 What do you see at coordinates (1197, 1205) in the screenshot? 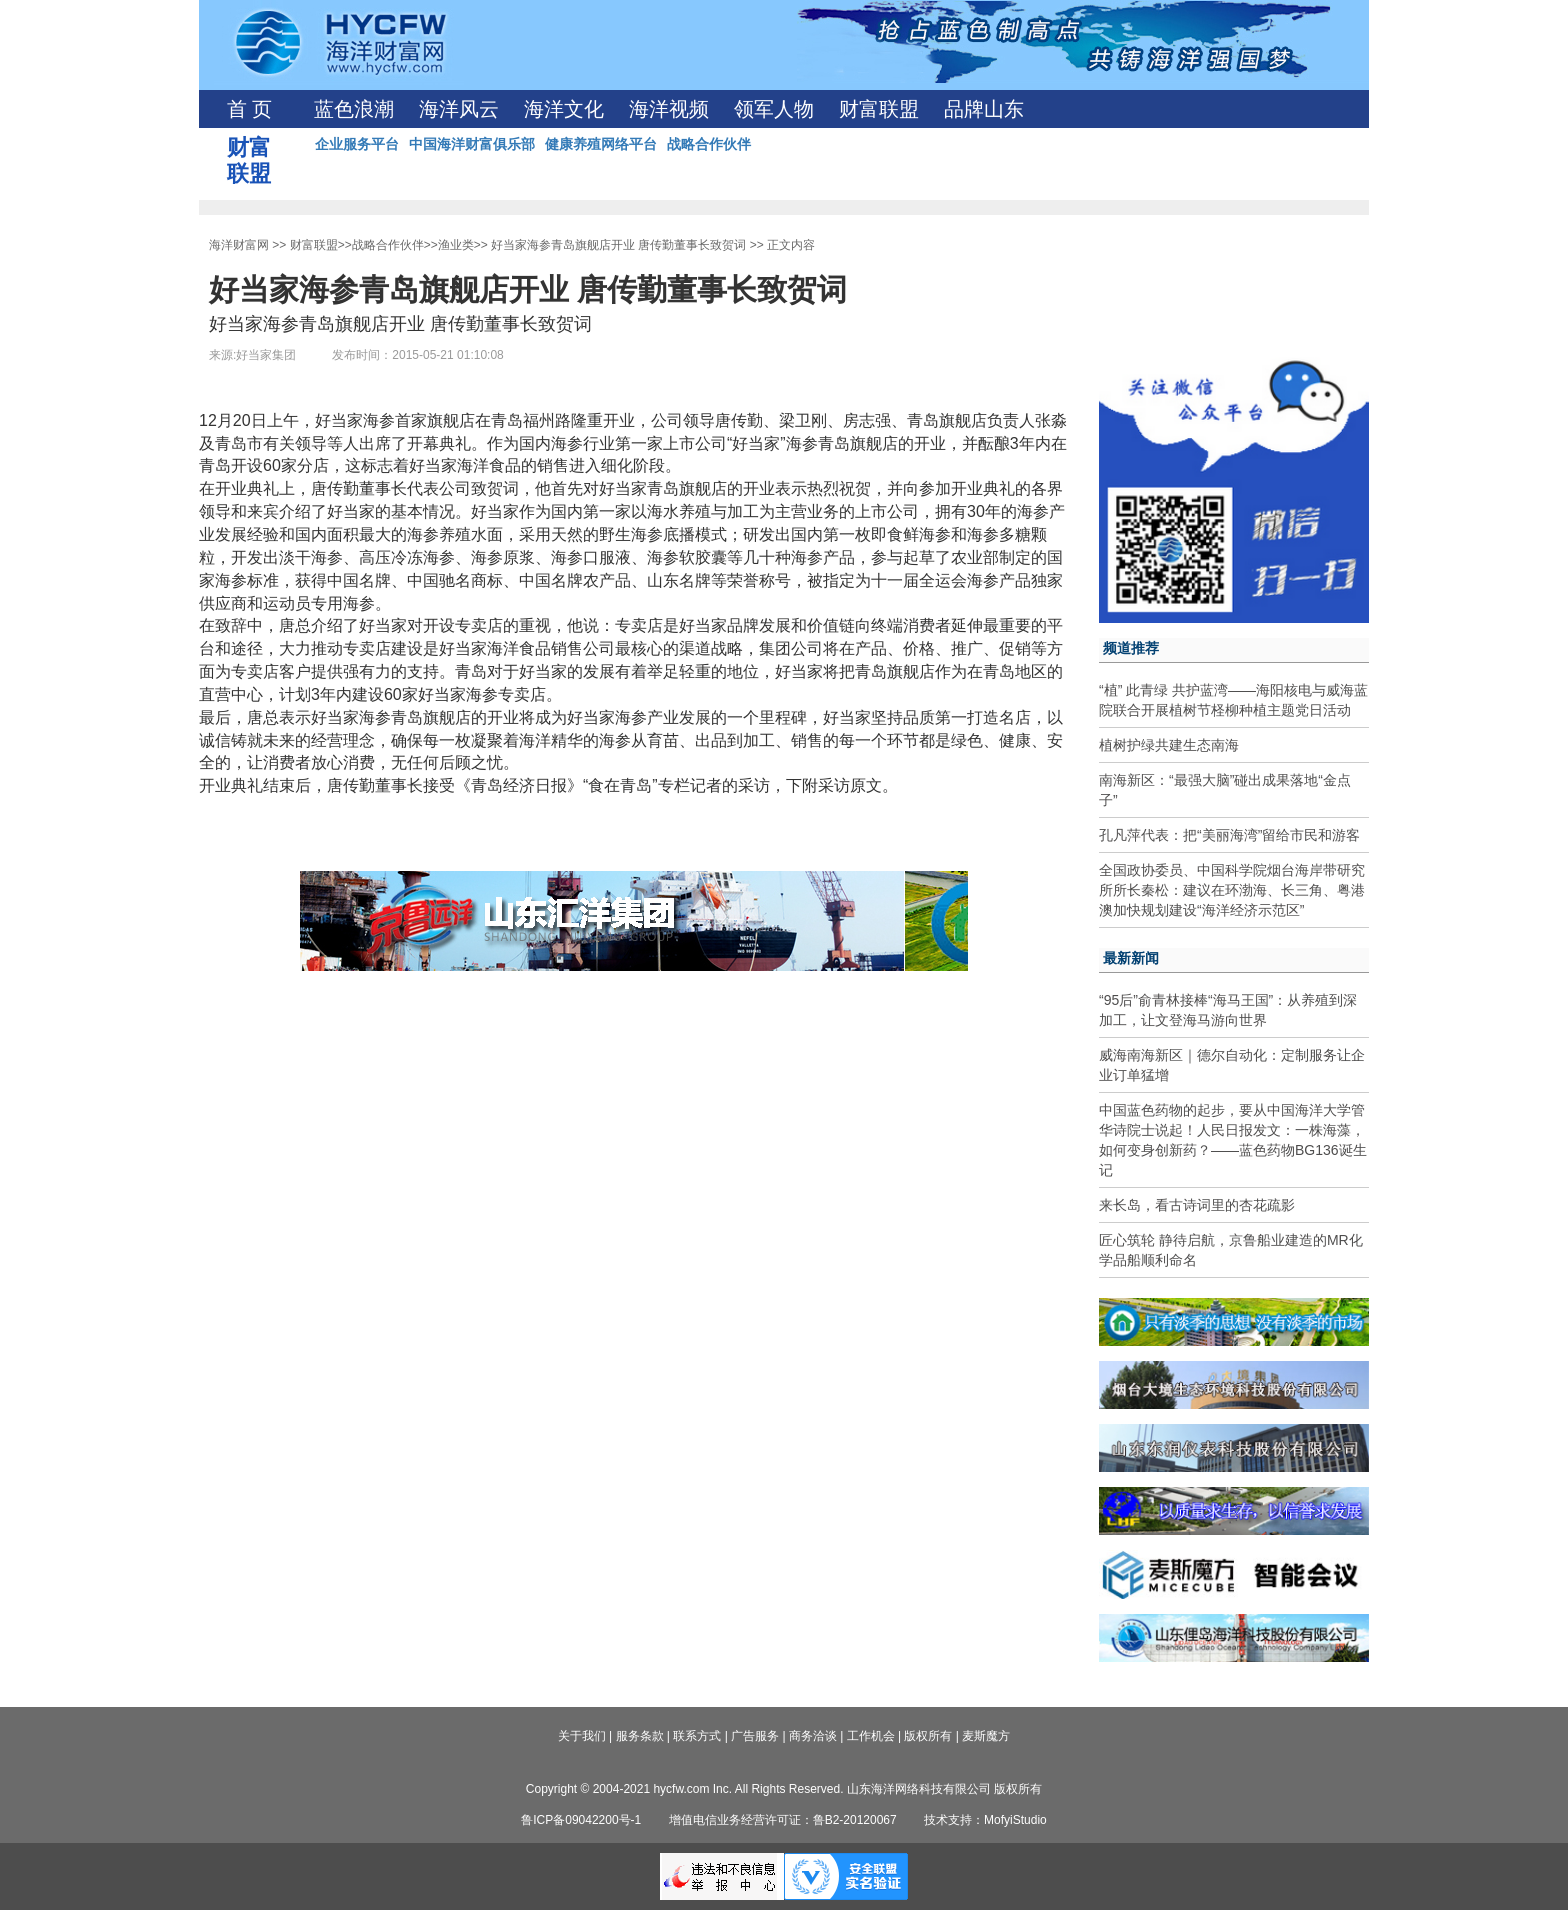
I see `来长岛，看古诗词里的杏花疏影` at bounding box center [1197, 1205].